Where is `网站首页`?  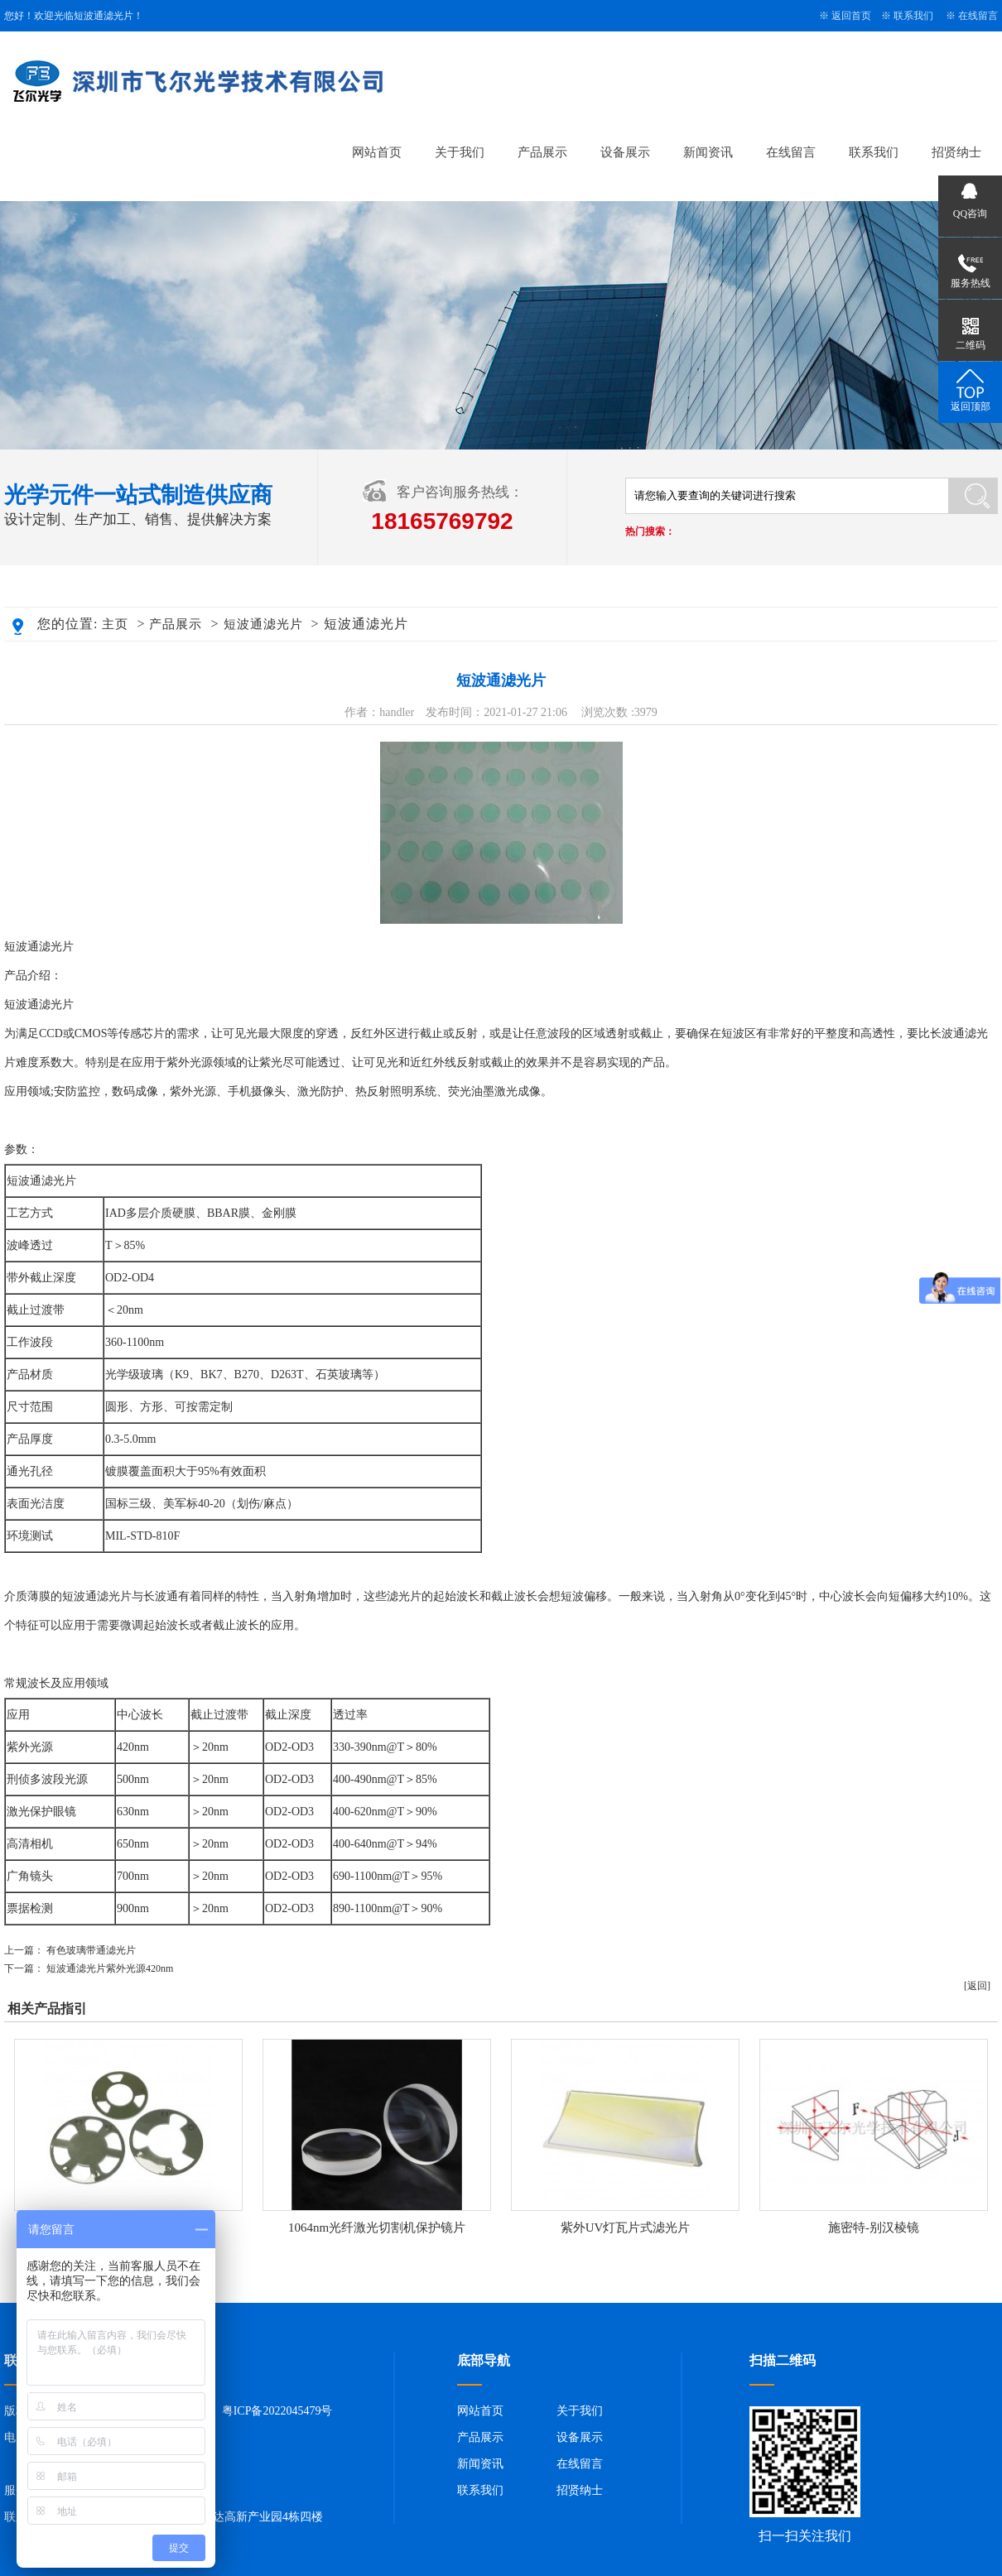
网站首页 is located at coordinates (377, 152).